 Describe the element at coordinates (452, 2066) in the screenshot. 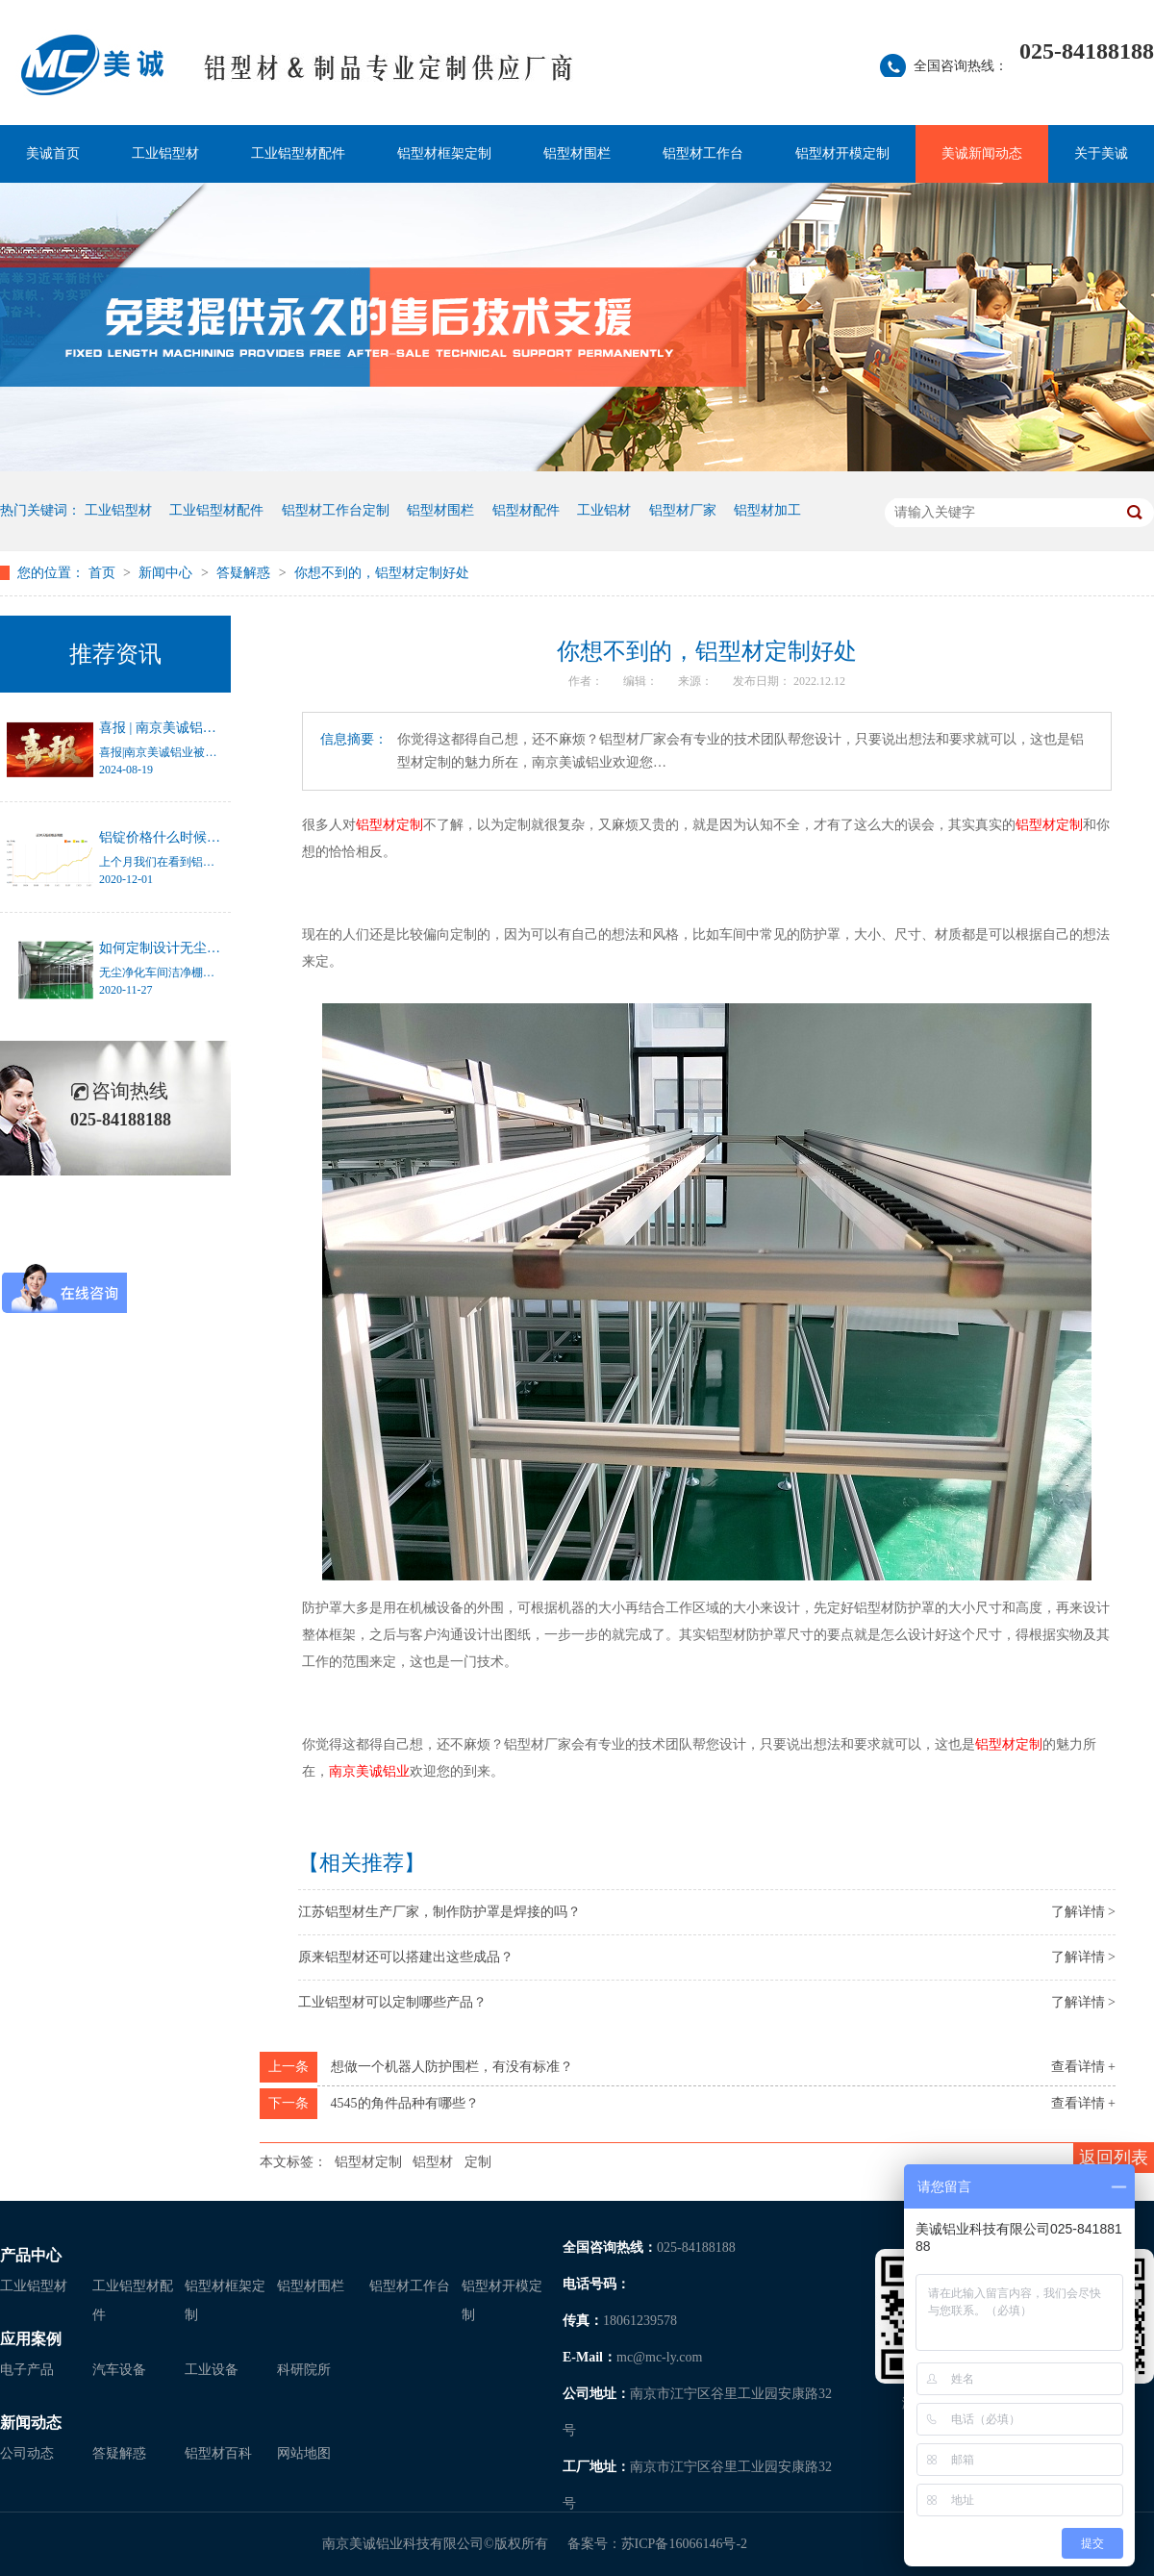

I see `想做一个机器人防护围栏，有没有标准？` at that location.